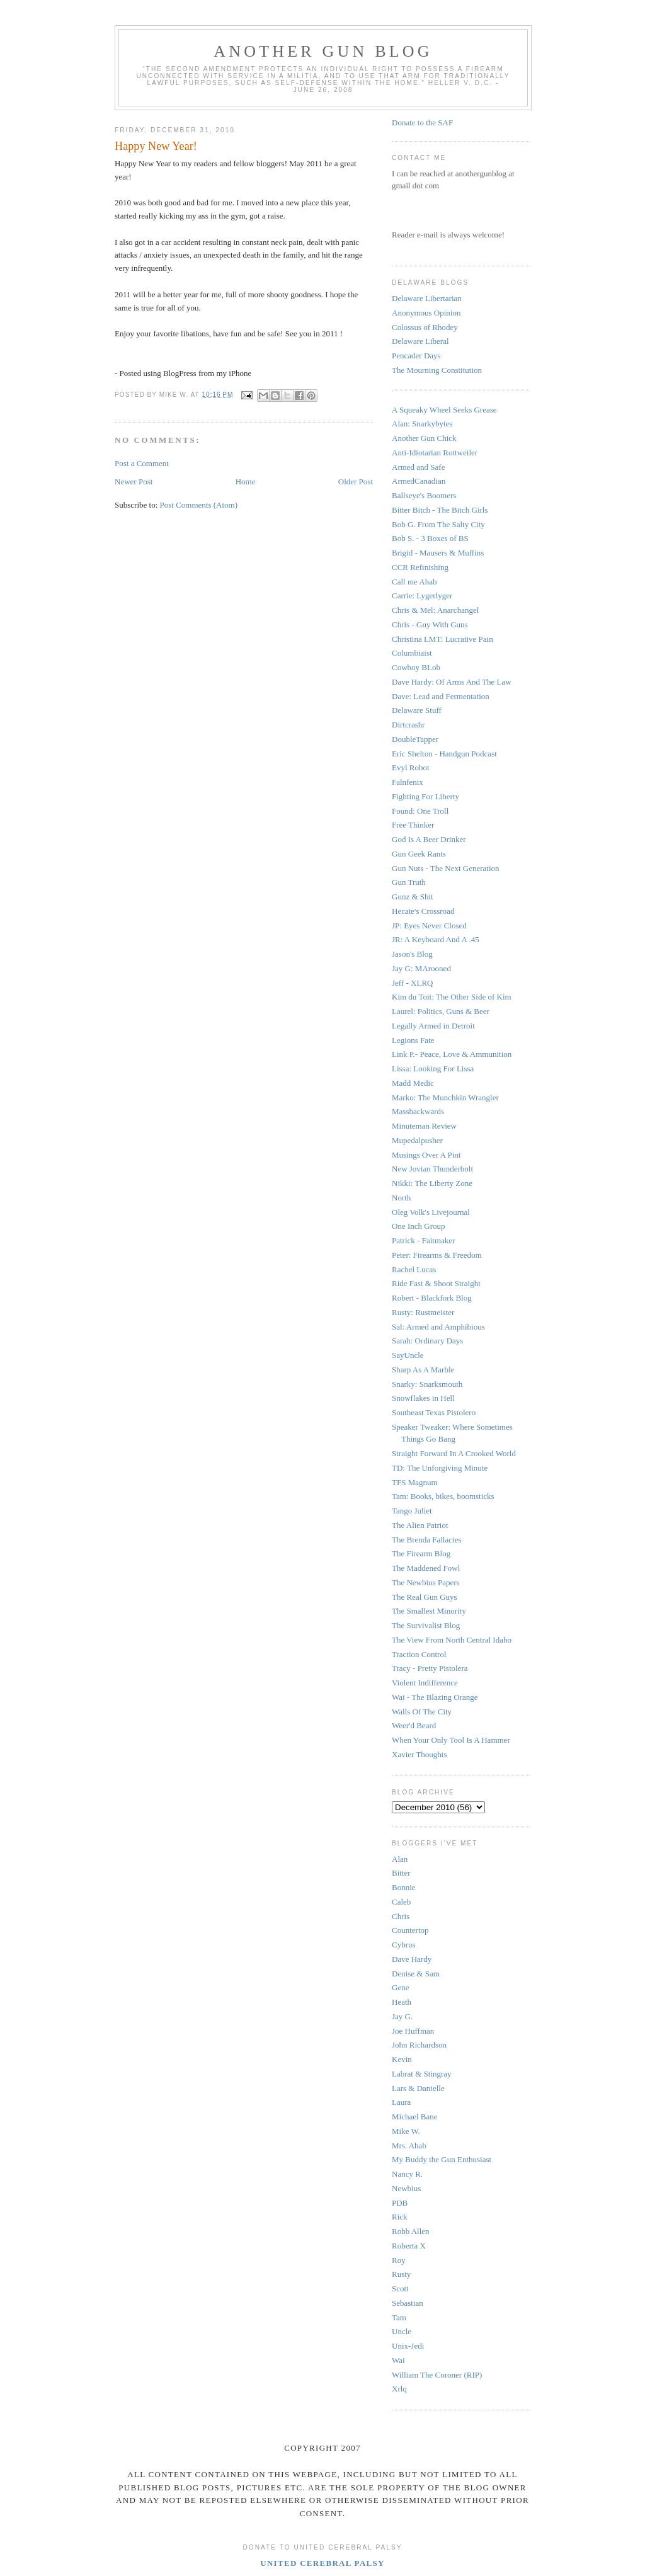 The width and height of the screenshot is (645, 2576). What do you see at coordinates (400, 2203) in the screenshot?
I see `PDB` at bounding box center [400, 2203].